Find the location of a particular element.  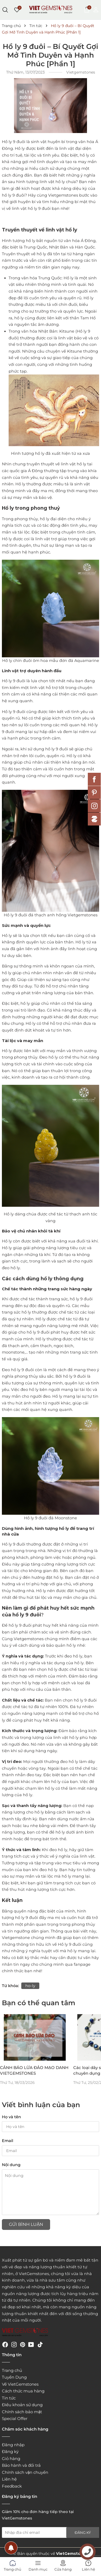

Gửi bình luận is located at coordinates (26, 2224).